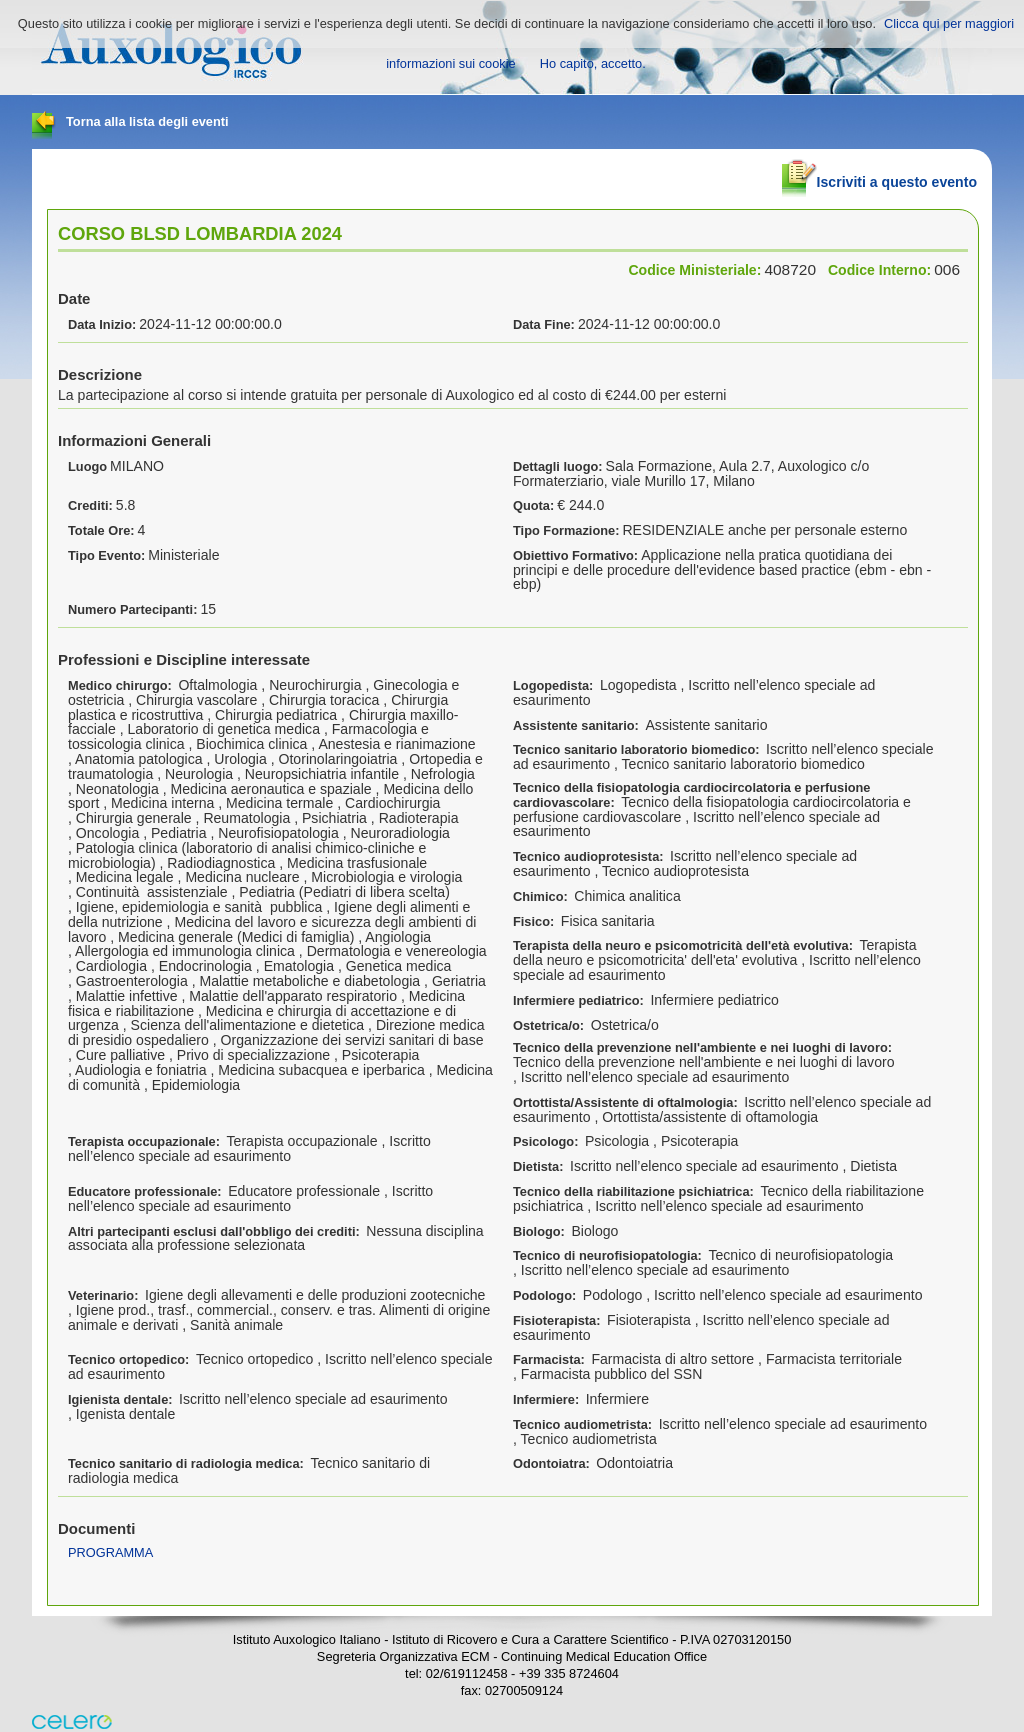 The height and width of the screenshot is (1732, 1024). Describe the element at coordinates (879, 174) in the screenshot. I see `Iscriviti a questo evento` at that location.